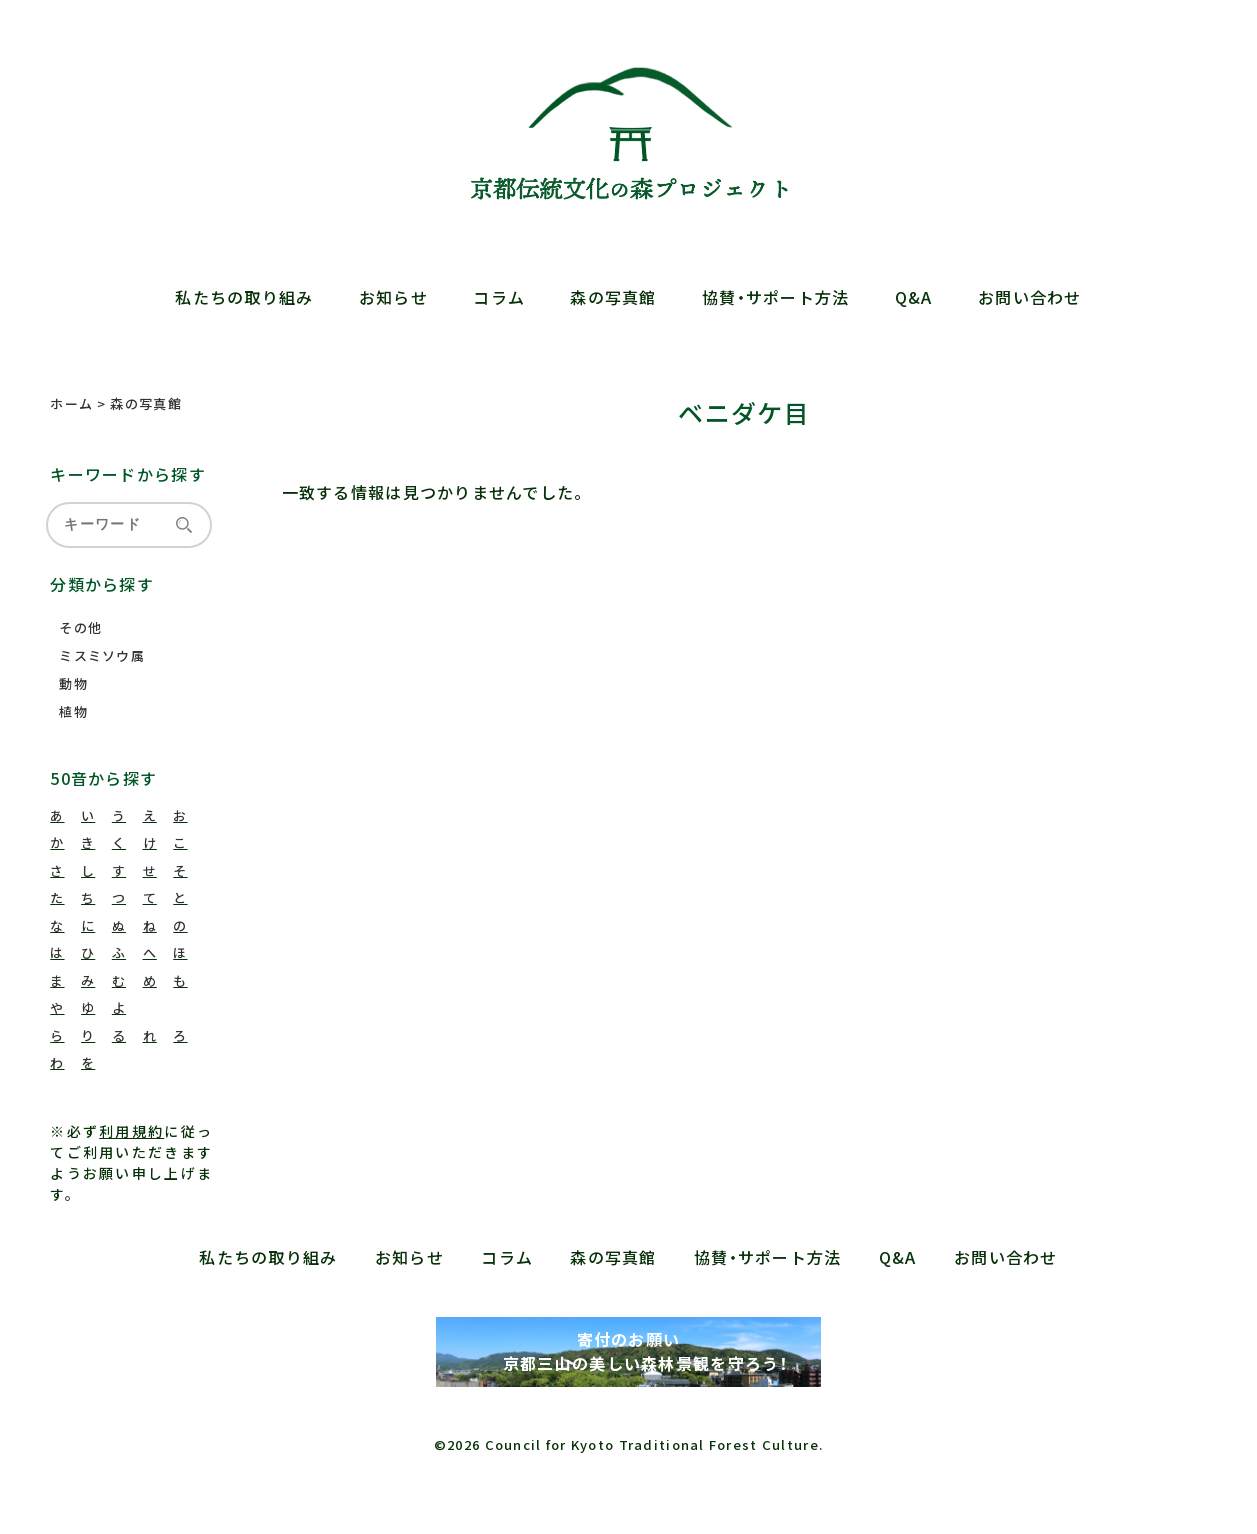  I want to click on お知らせ, so click(393, 297).